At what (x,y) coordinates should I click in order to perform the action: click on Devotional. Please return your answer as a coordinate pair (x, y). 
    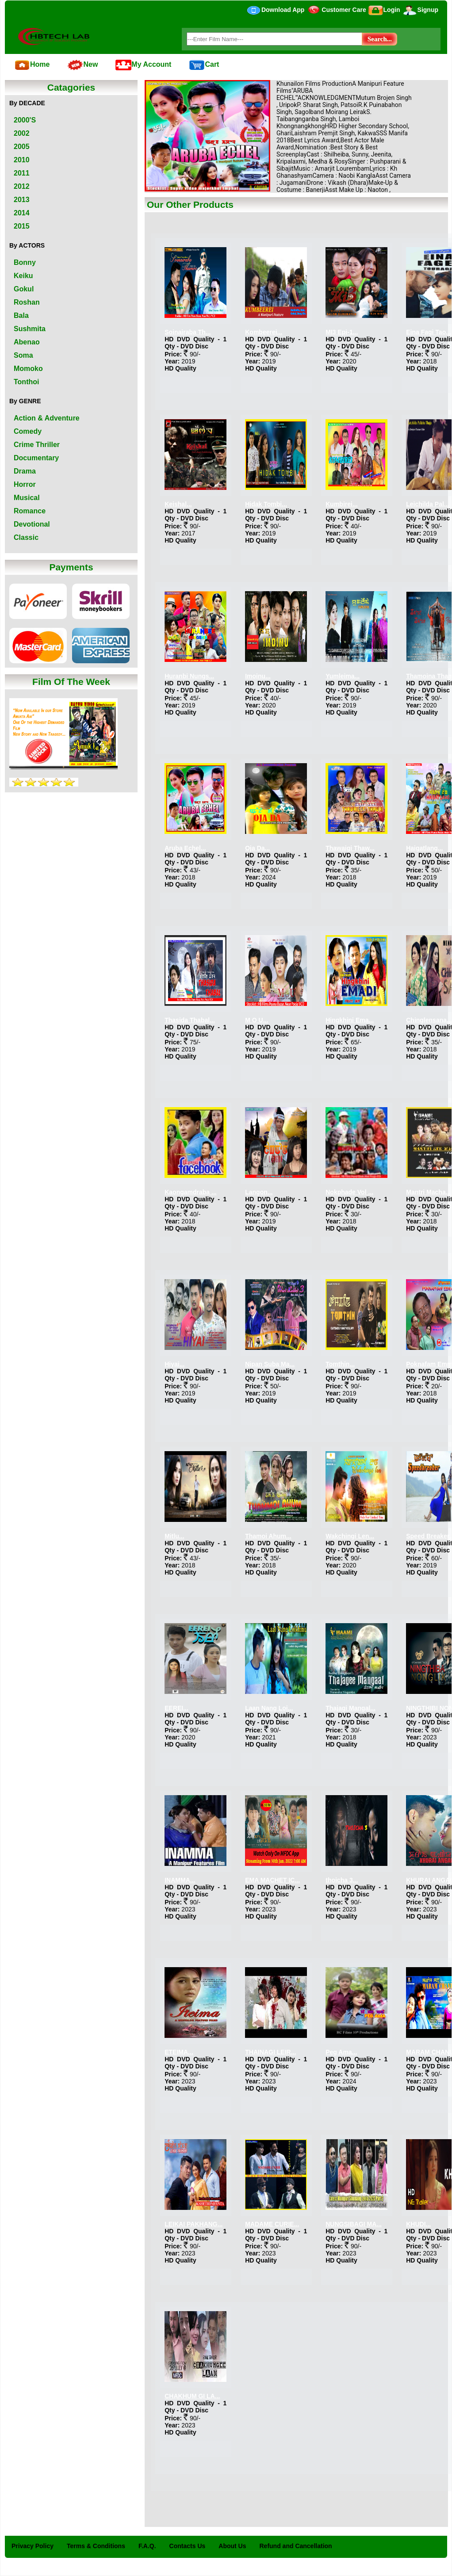
    Looking at the image, I should click on (32, 524).